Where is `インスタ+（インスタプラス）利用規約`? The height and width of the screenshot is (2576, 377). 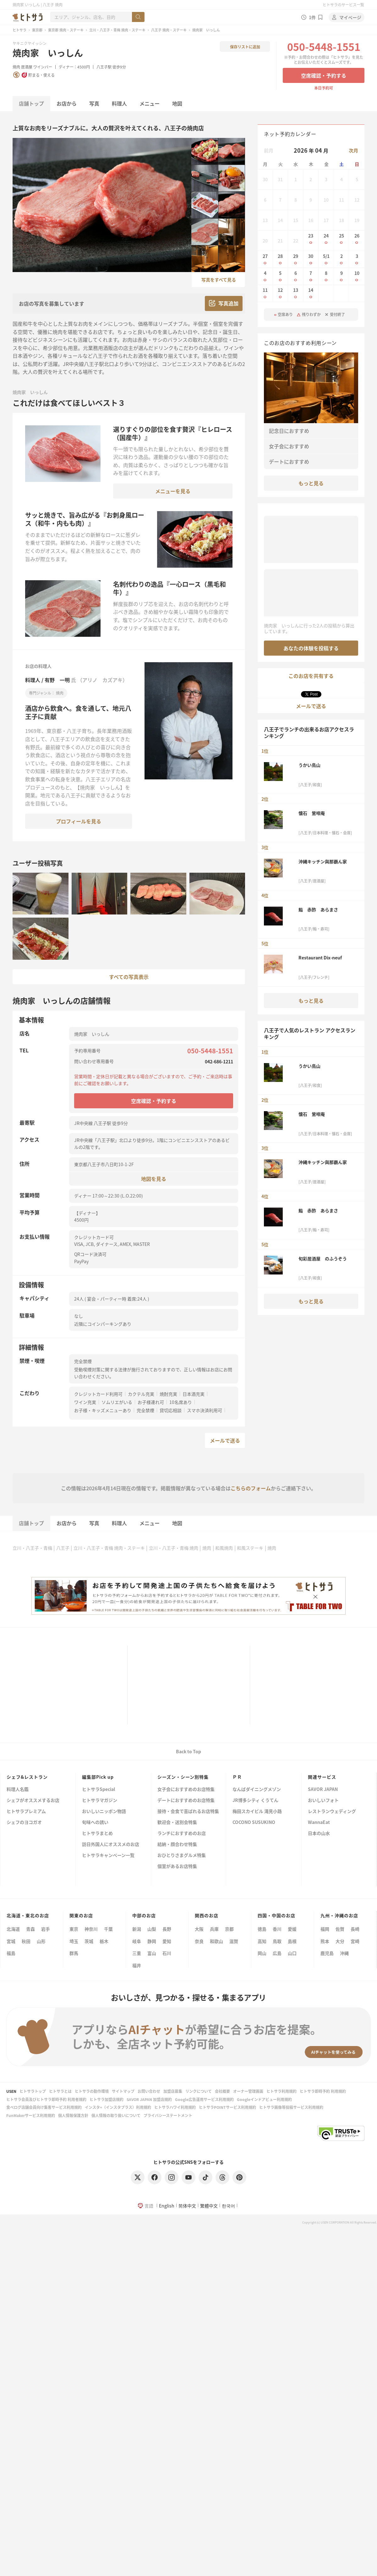
インスタ+（インスタプラス）利用規約 is located at coordinates (118, 2107).